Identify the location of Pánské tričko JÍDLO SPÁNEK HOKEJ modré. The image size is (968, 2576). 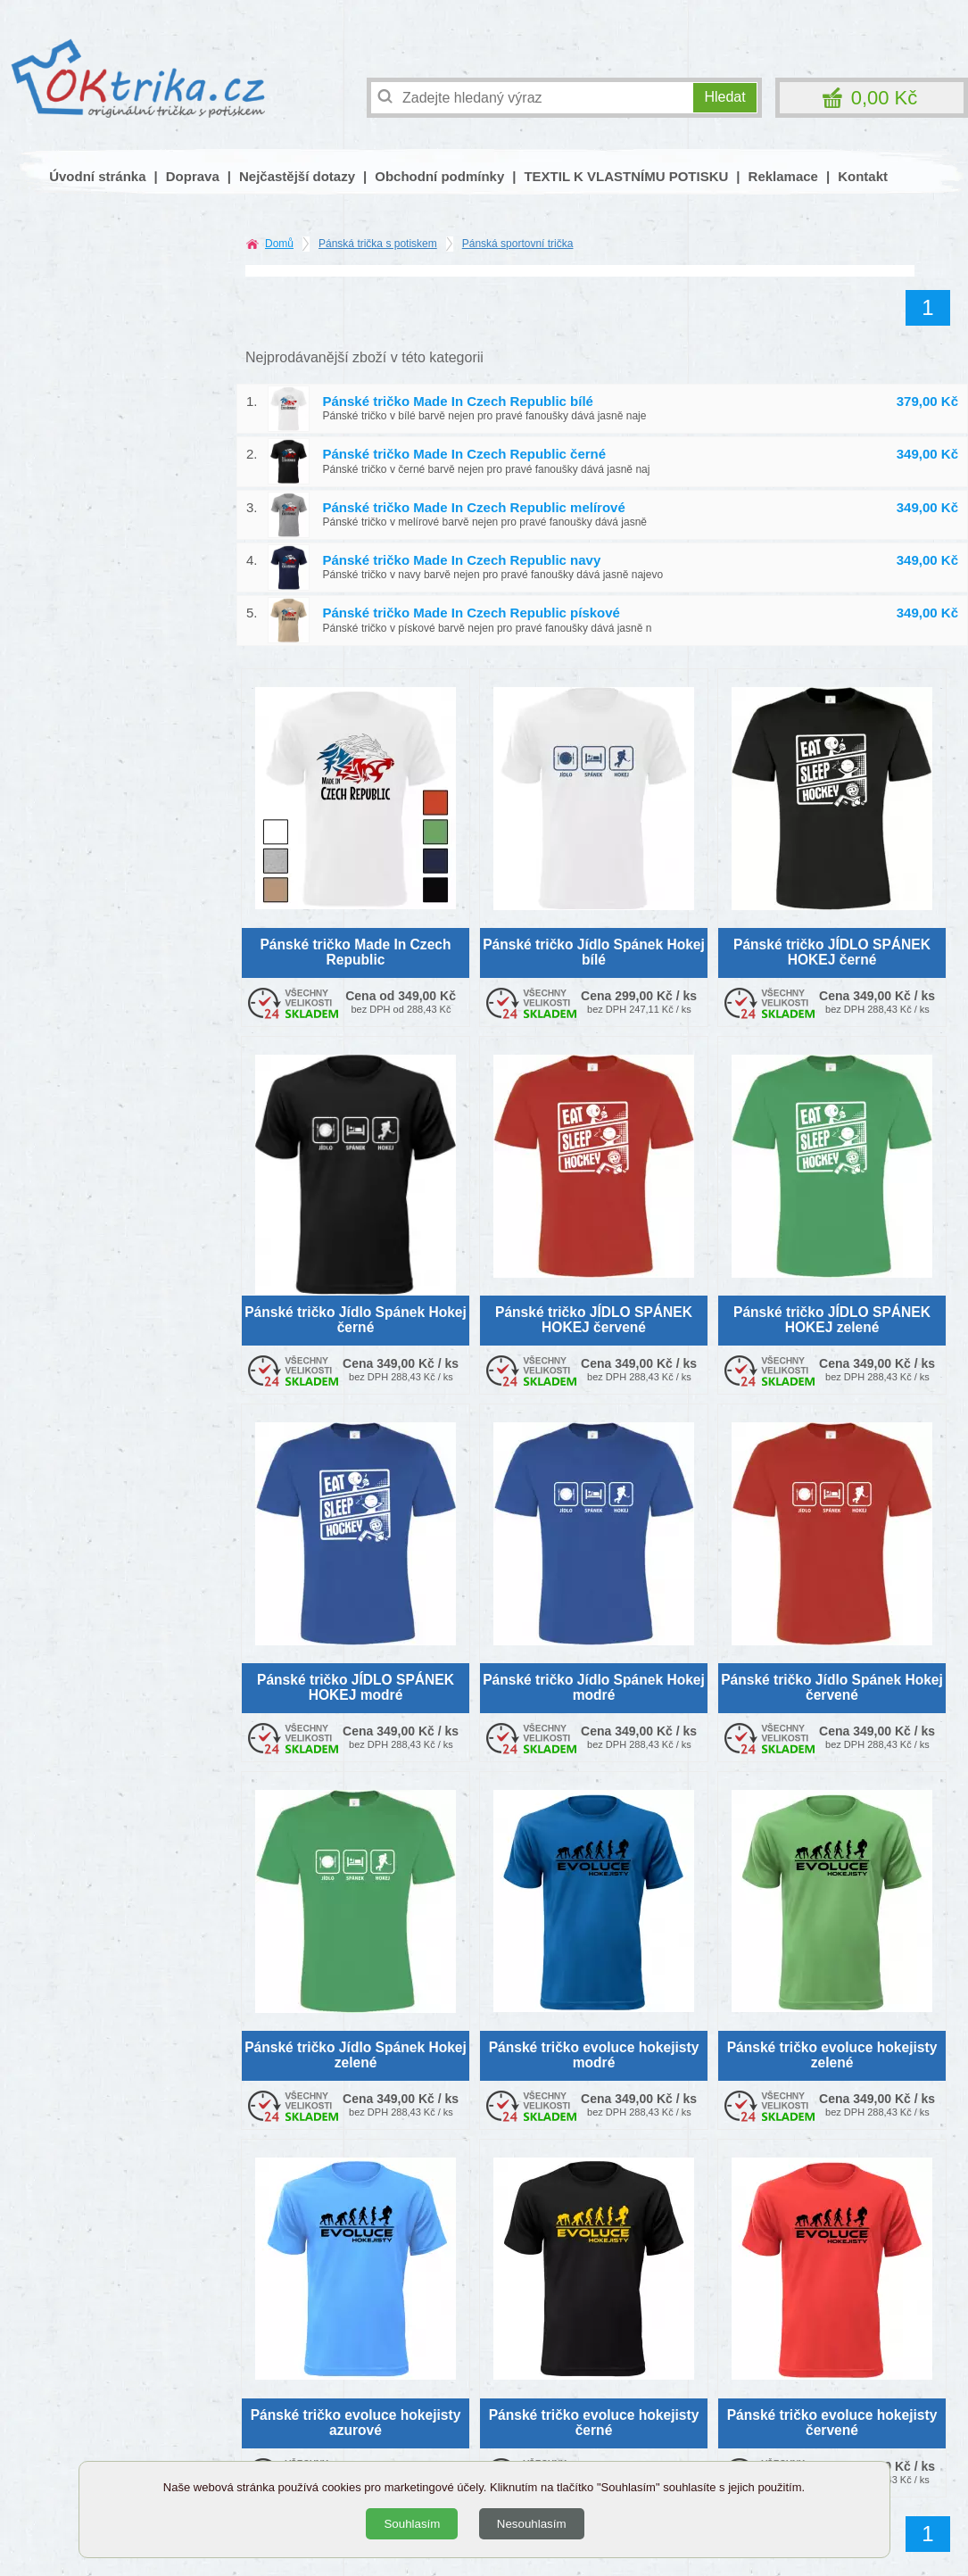
(355, 1687).